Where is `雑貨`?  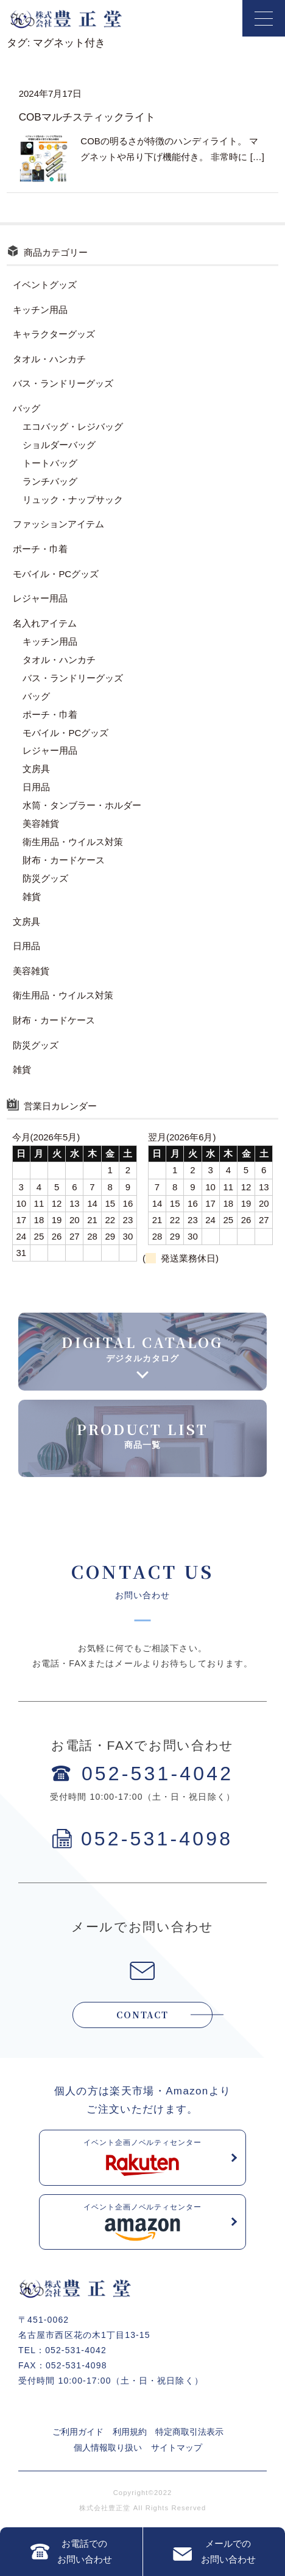 雑貨 is located at coordinates (32, 896).